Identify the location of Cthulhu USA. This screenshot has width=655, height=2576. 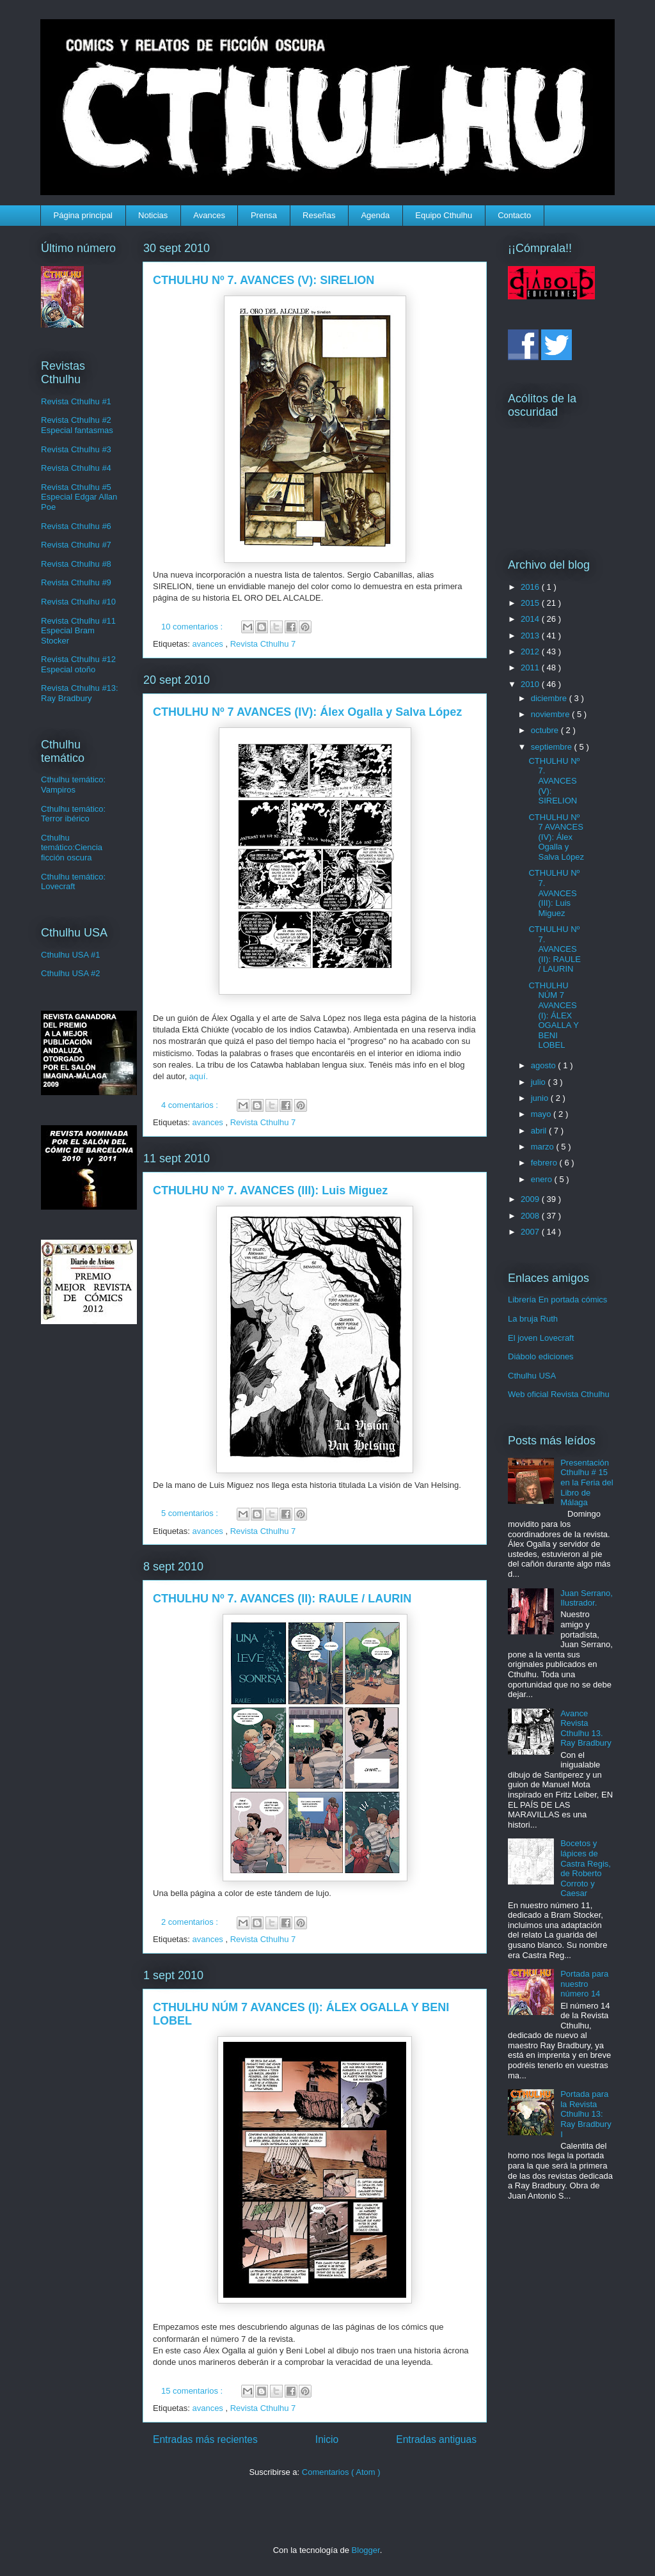
(532, 1375).